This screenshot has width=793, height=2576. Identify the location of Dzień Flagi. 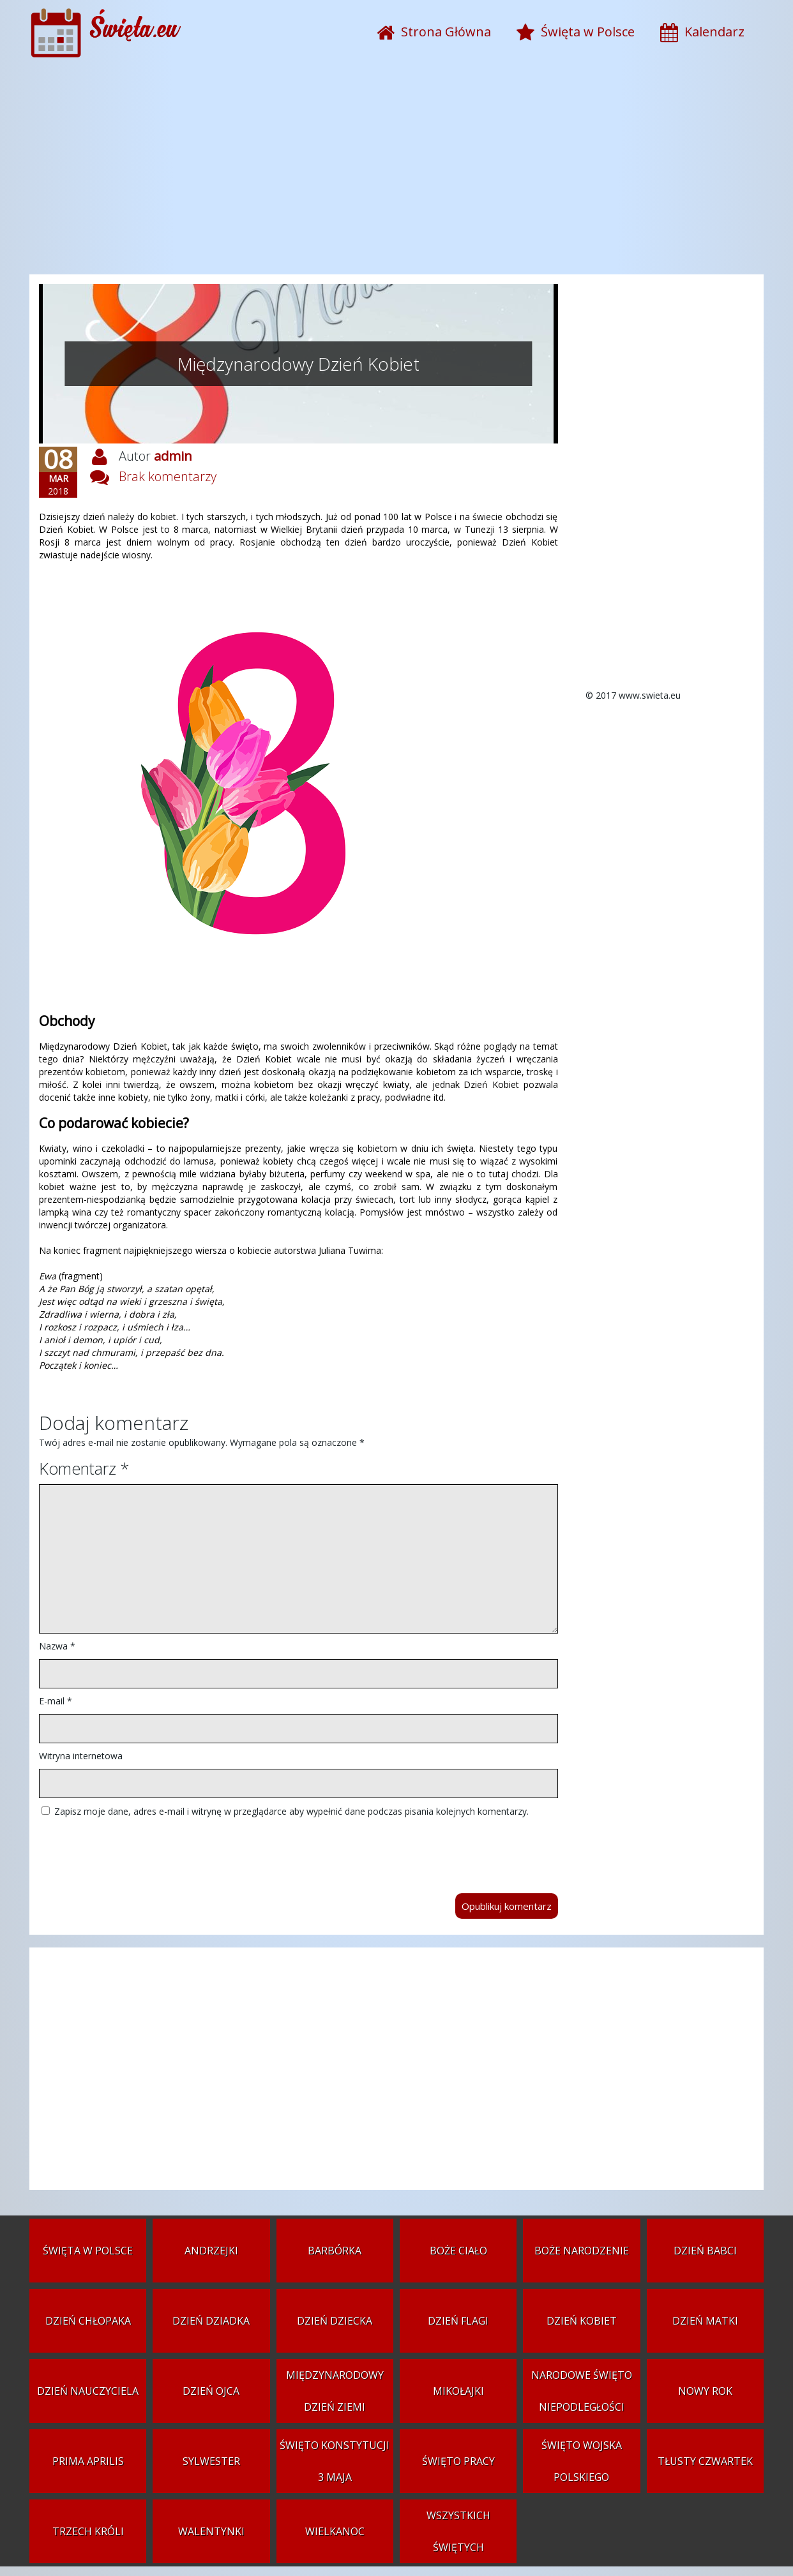
(458, 2321).